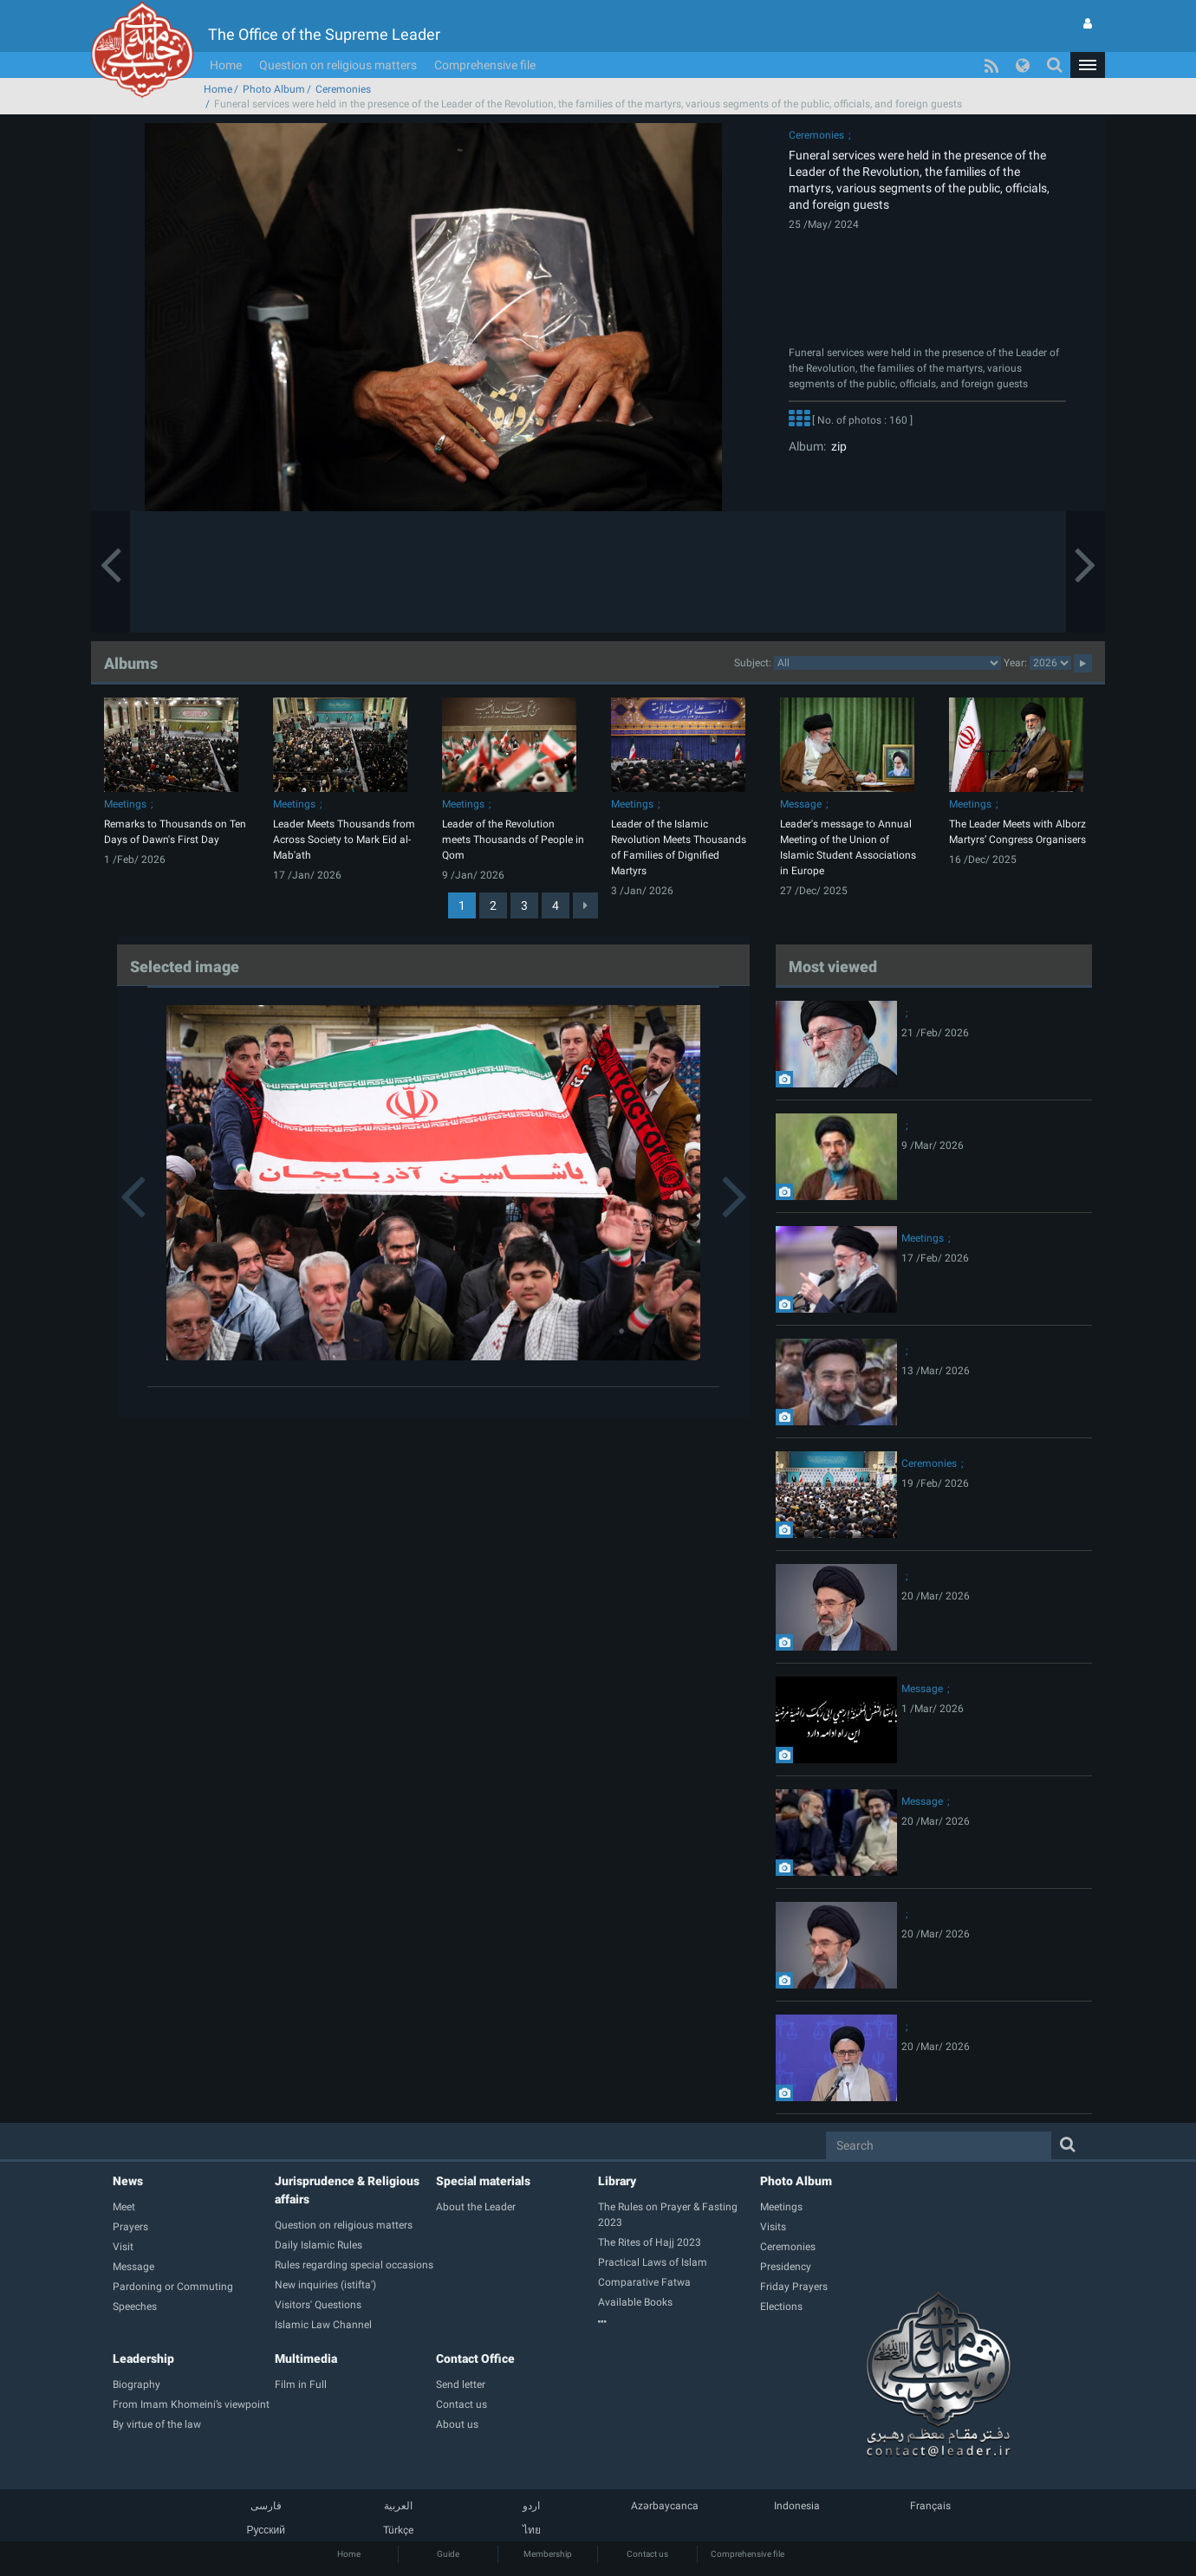  Describe the element at coordinates (801, 804) in the screenshot. I see `Message` at that location.